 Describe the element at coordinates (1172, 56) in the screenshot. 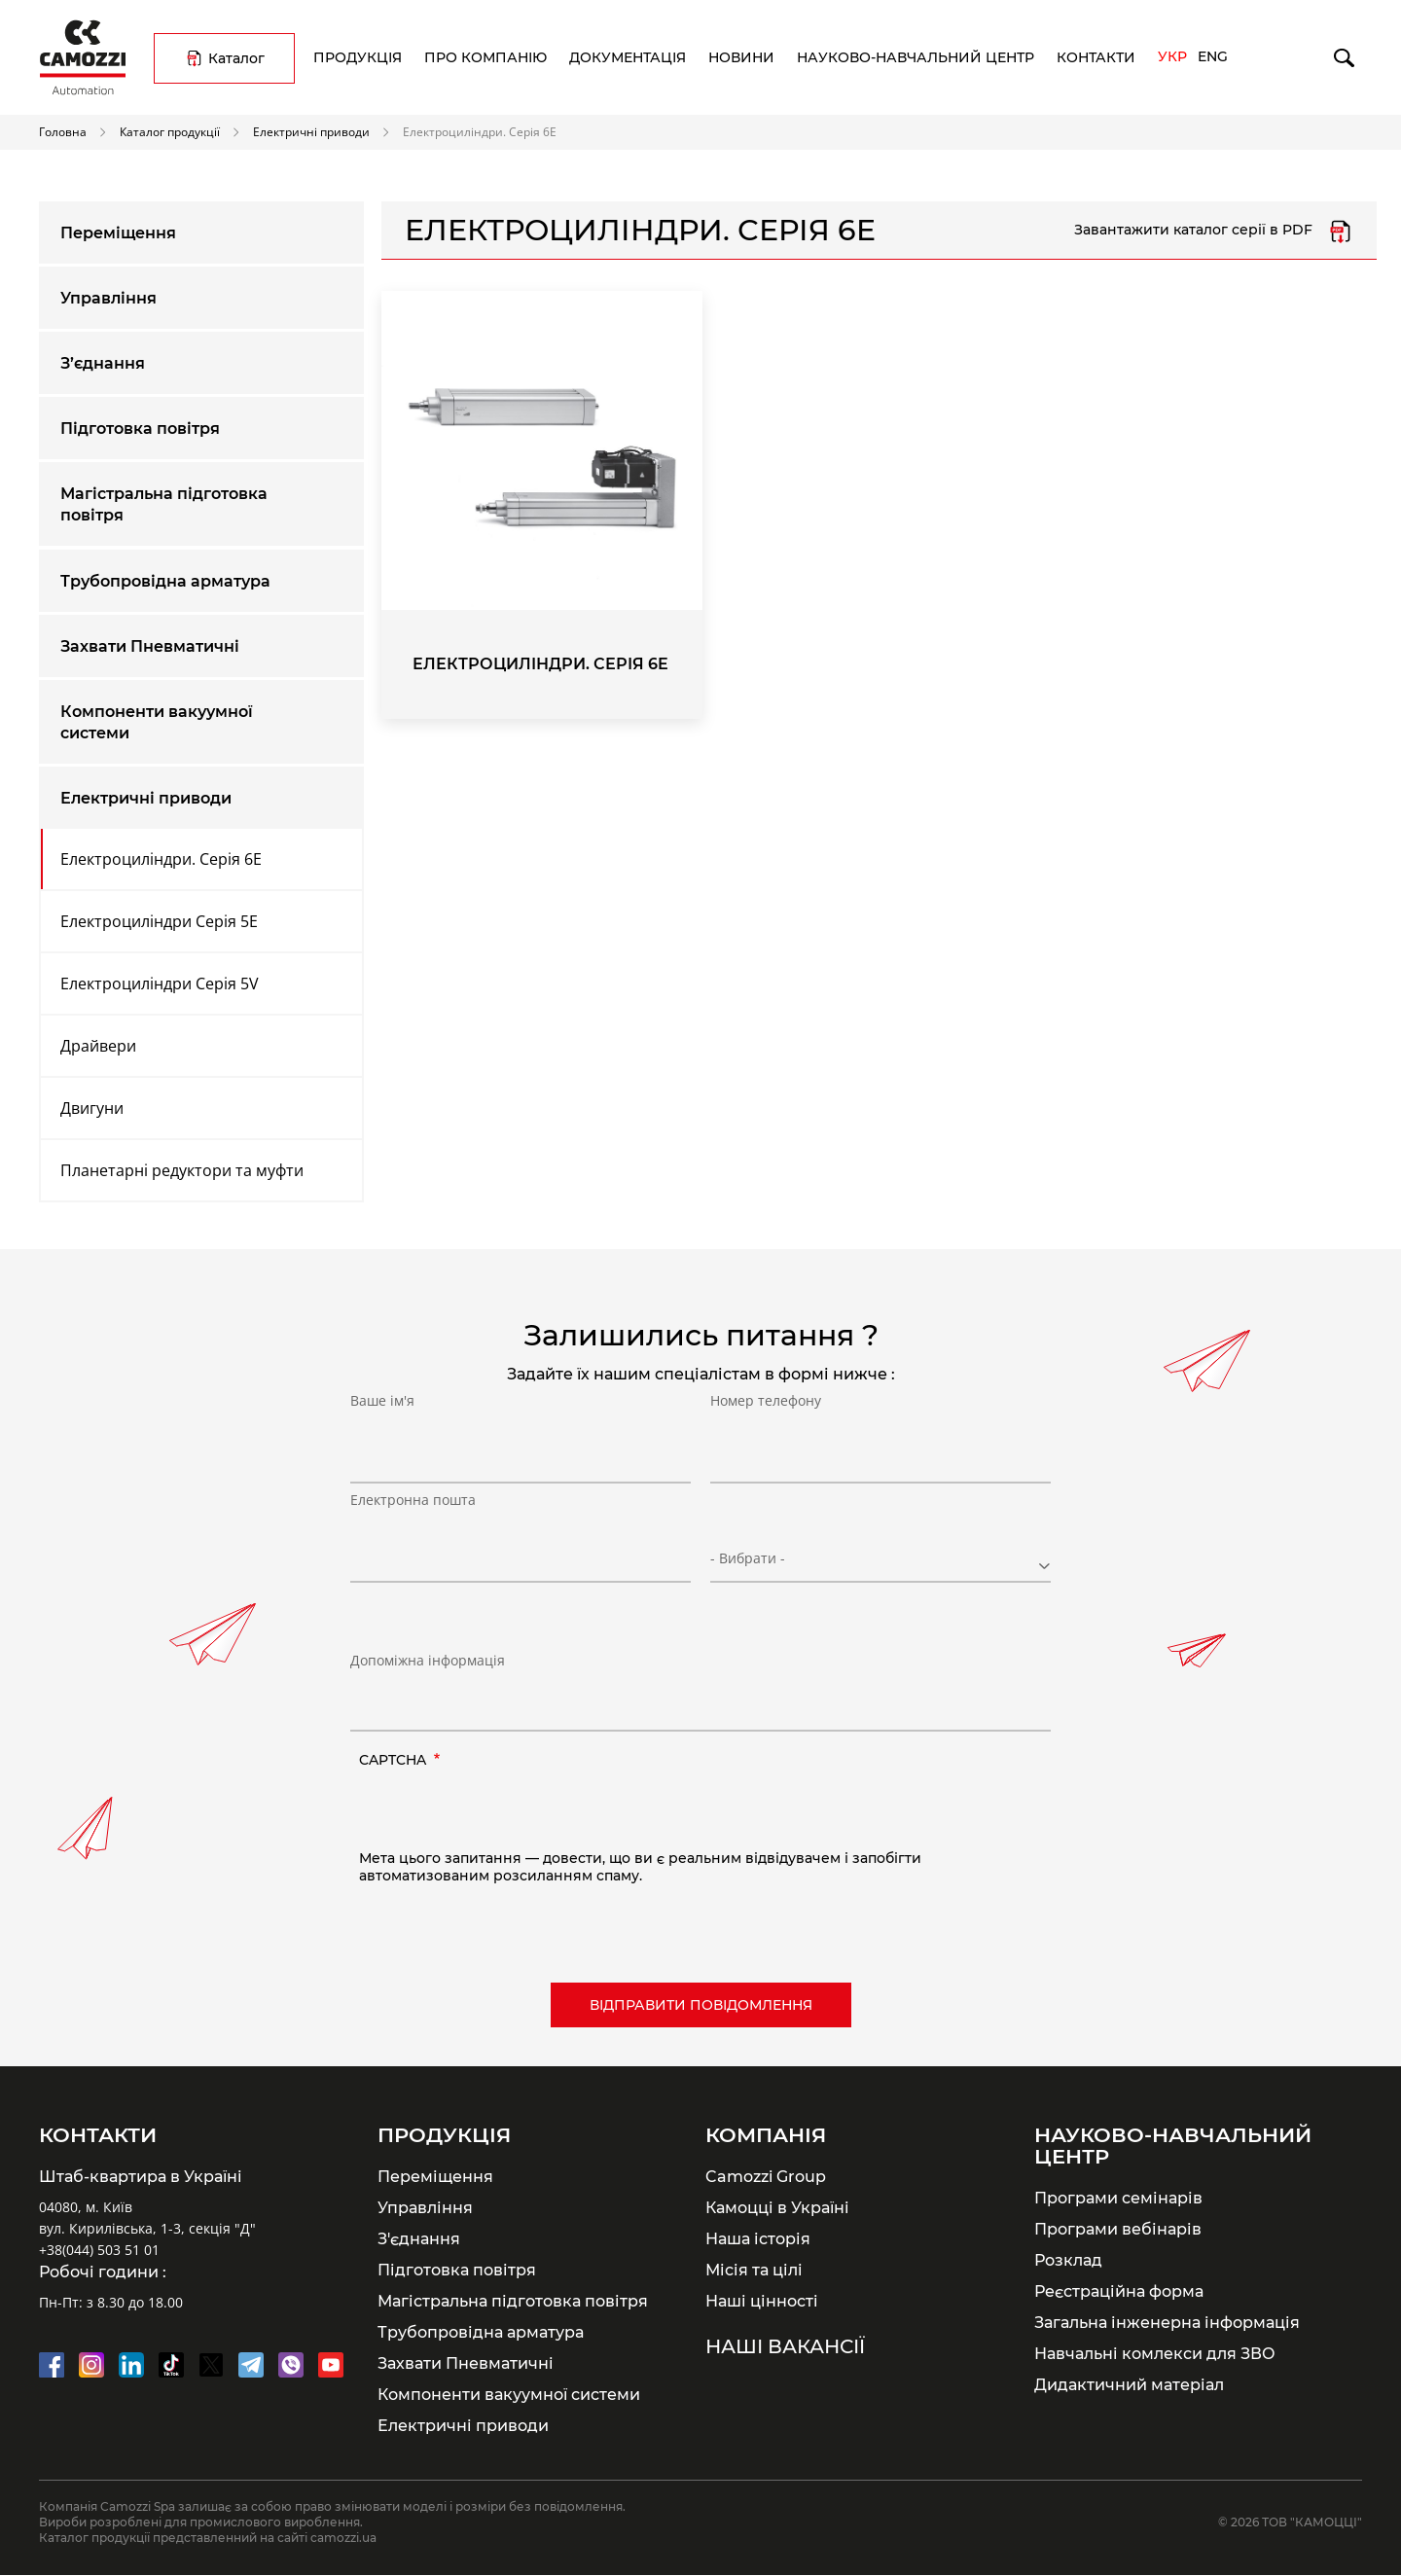

I see `Укр` at that location.